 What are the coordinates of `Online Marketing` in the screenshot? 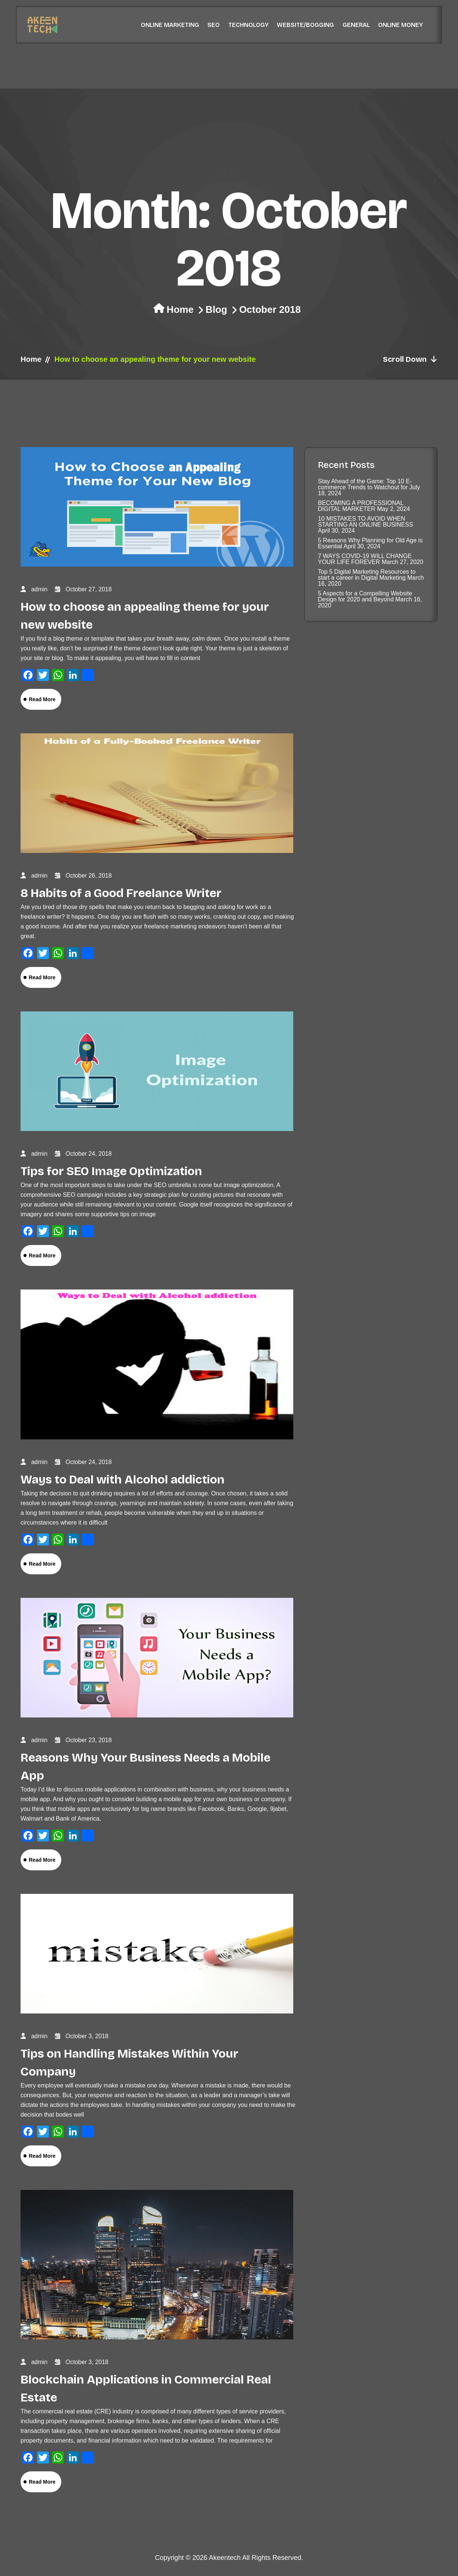 It's located at (170, 24).